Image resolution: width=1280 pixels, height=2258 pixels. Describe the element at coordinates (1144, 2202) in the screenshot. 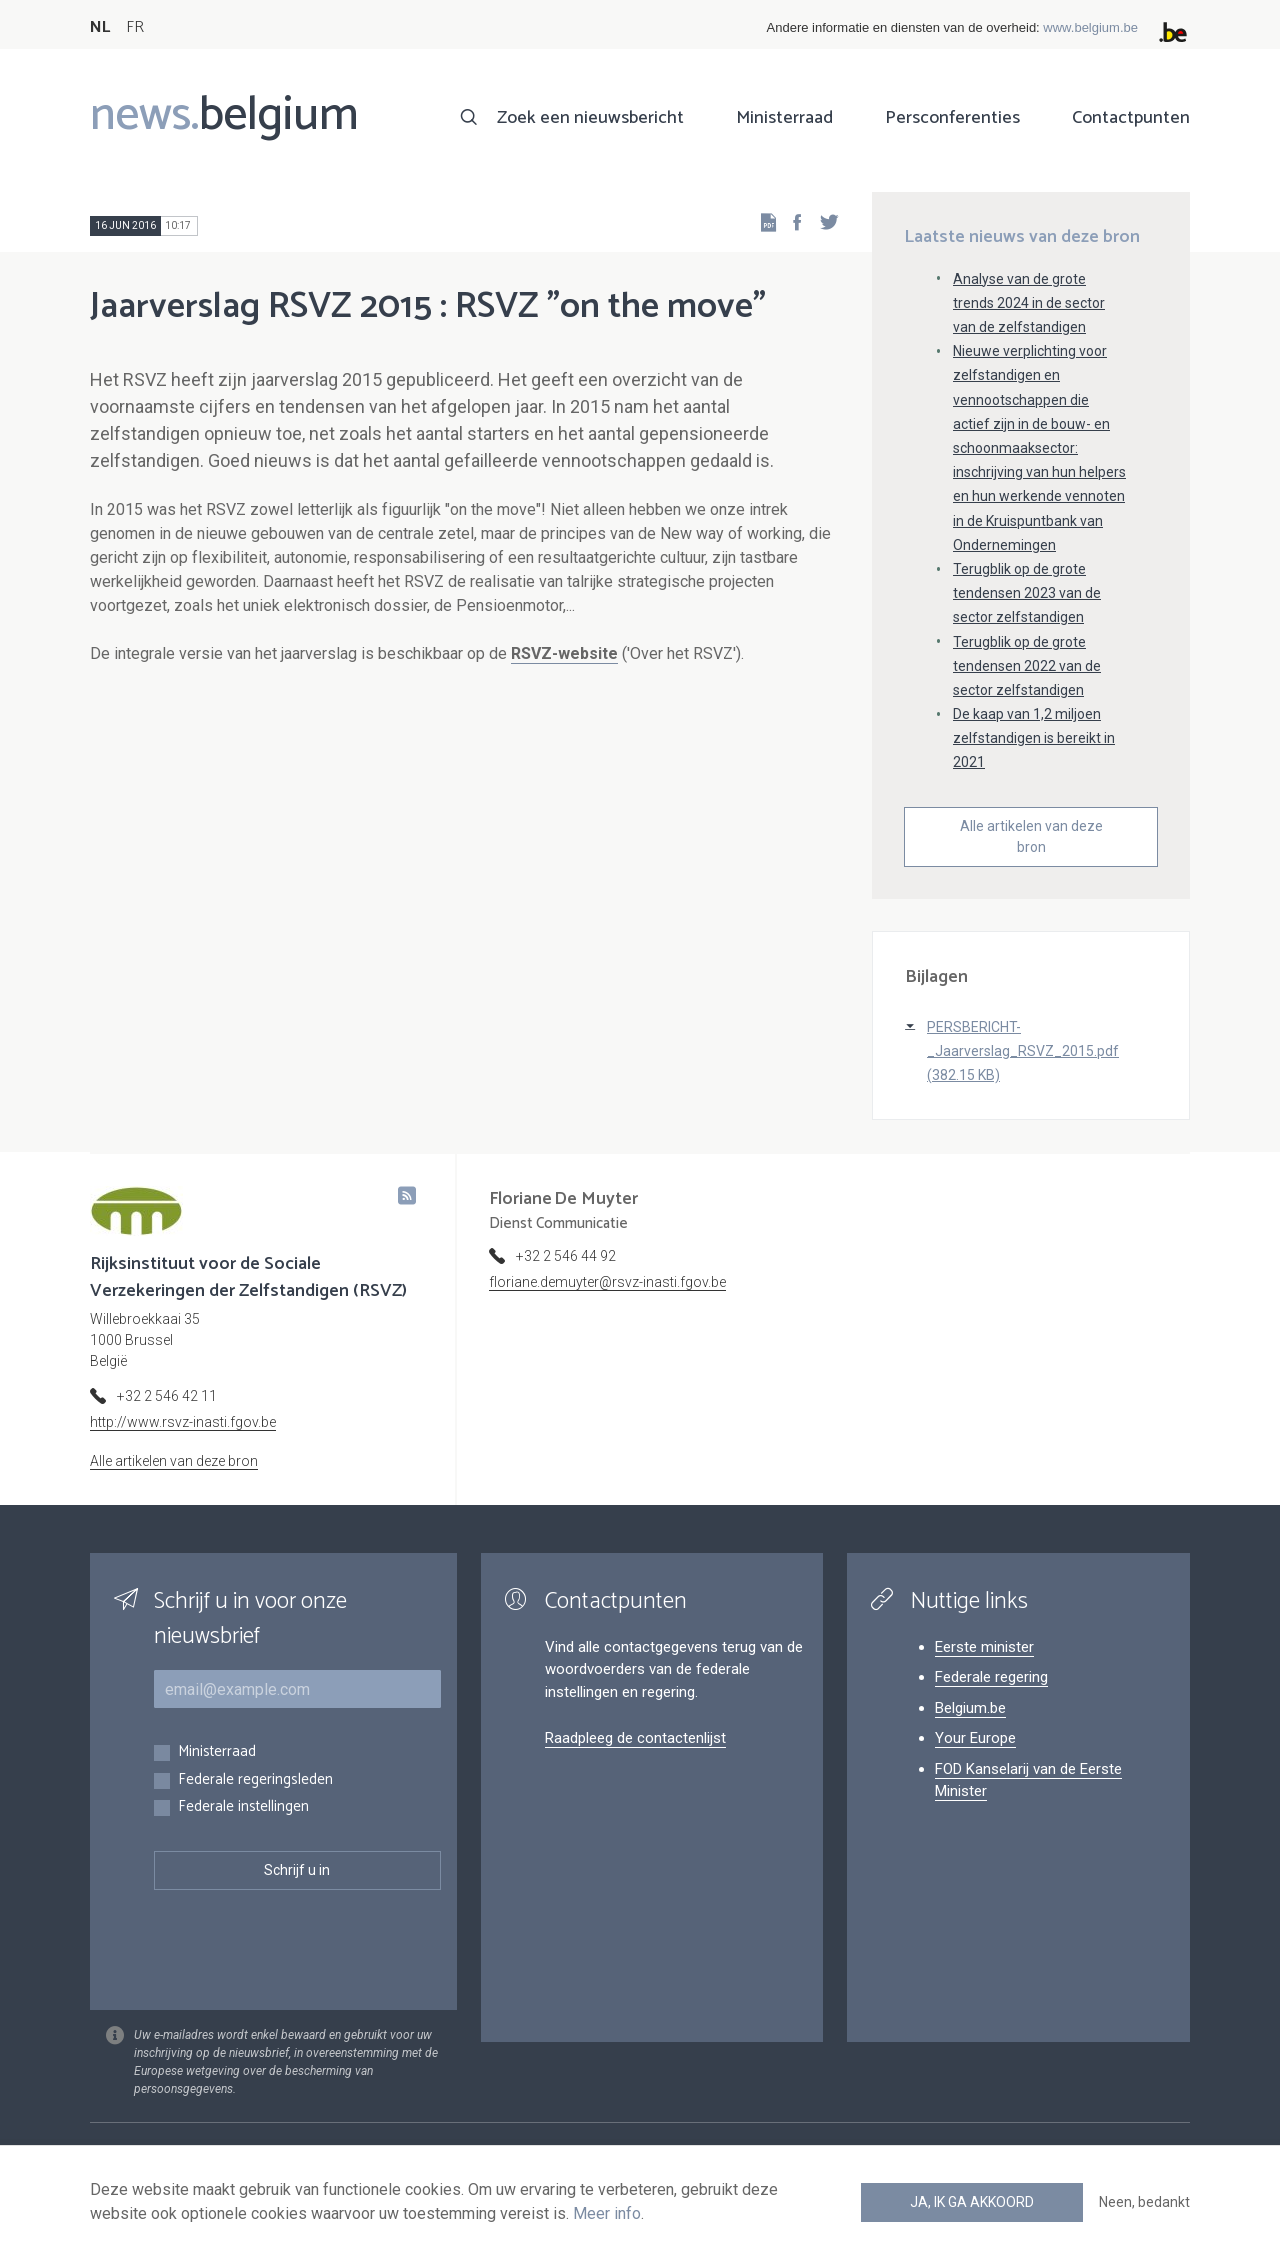

I see `Neen, bedankt` at that location.